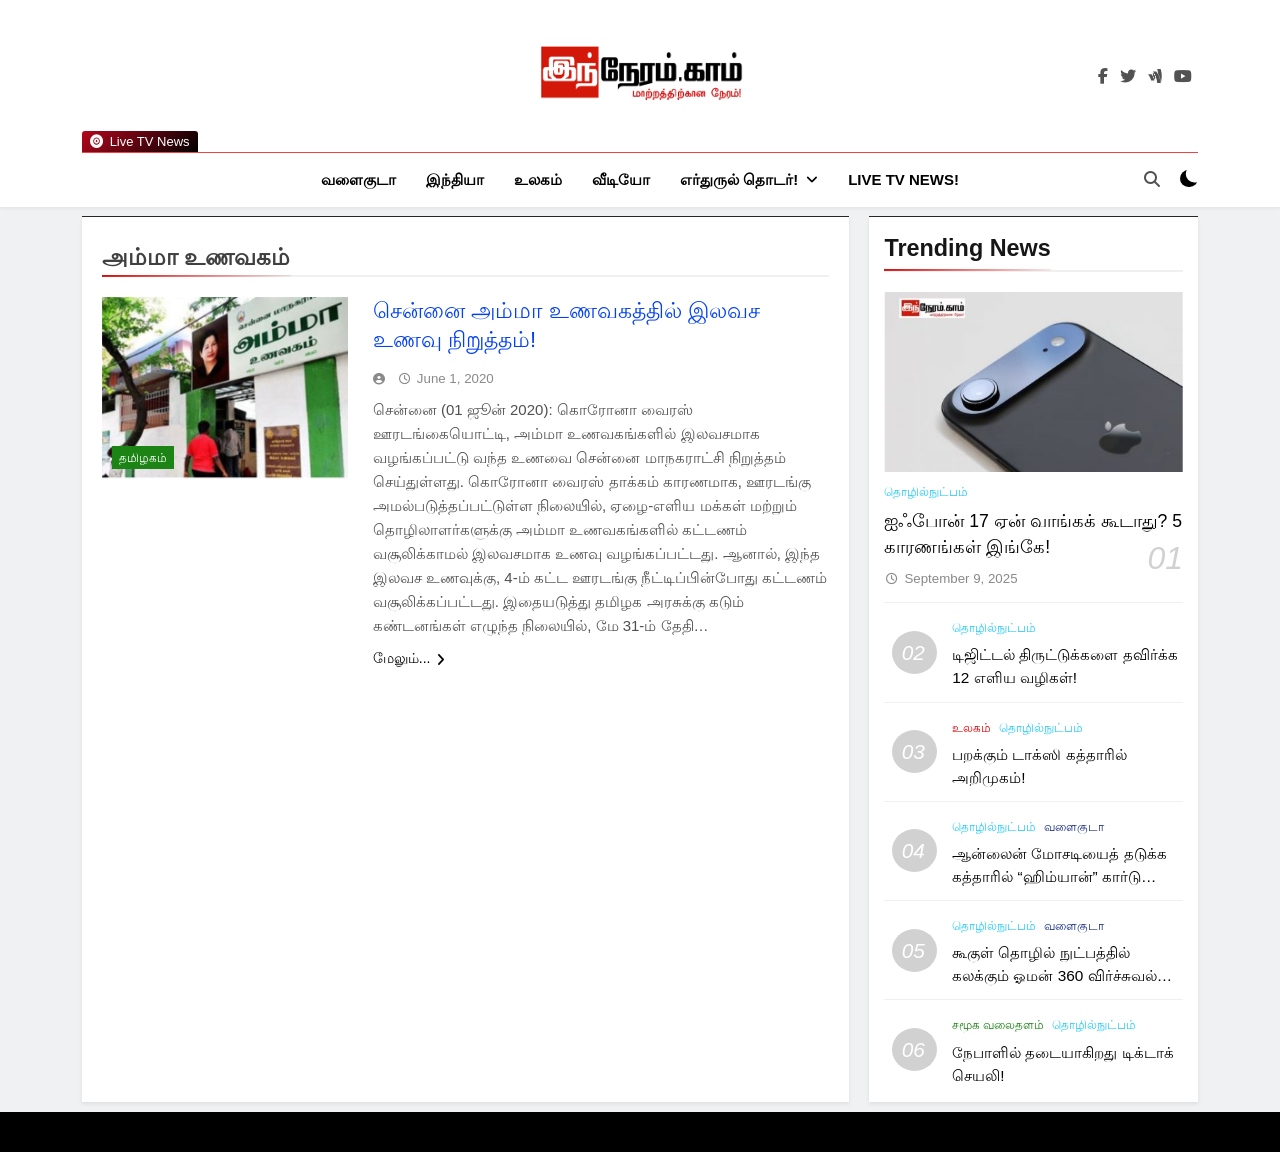  What do you see at coordinates (926, 493) in the screenshot?
I see `தொழில்நுட்பம்` at bounding box center [926, 493].